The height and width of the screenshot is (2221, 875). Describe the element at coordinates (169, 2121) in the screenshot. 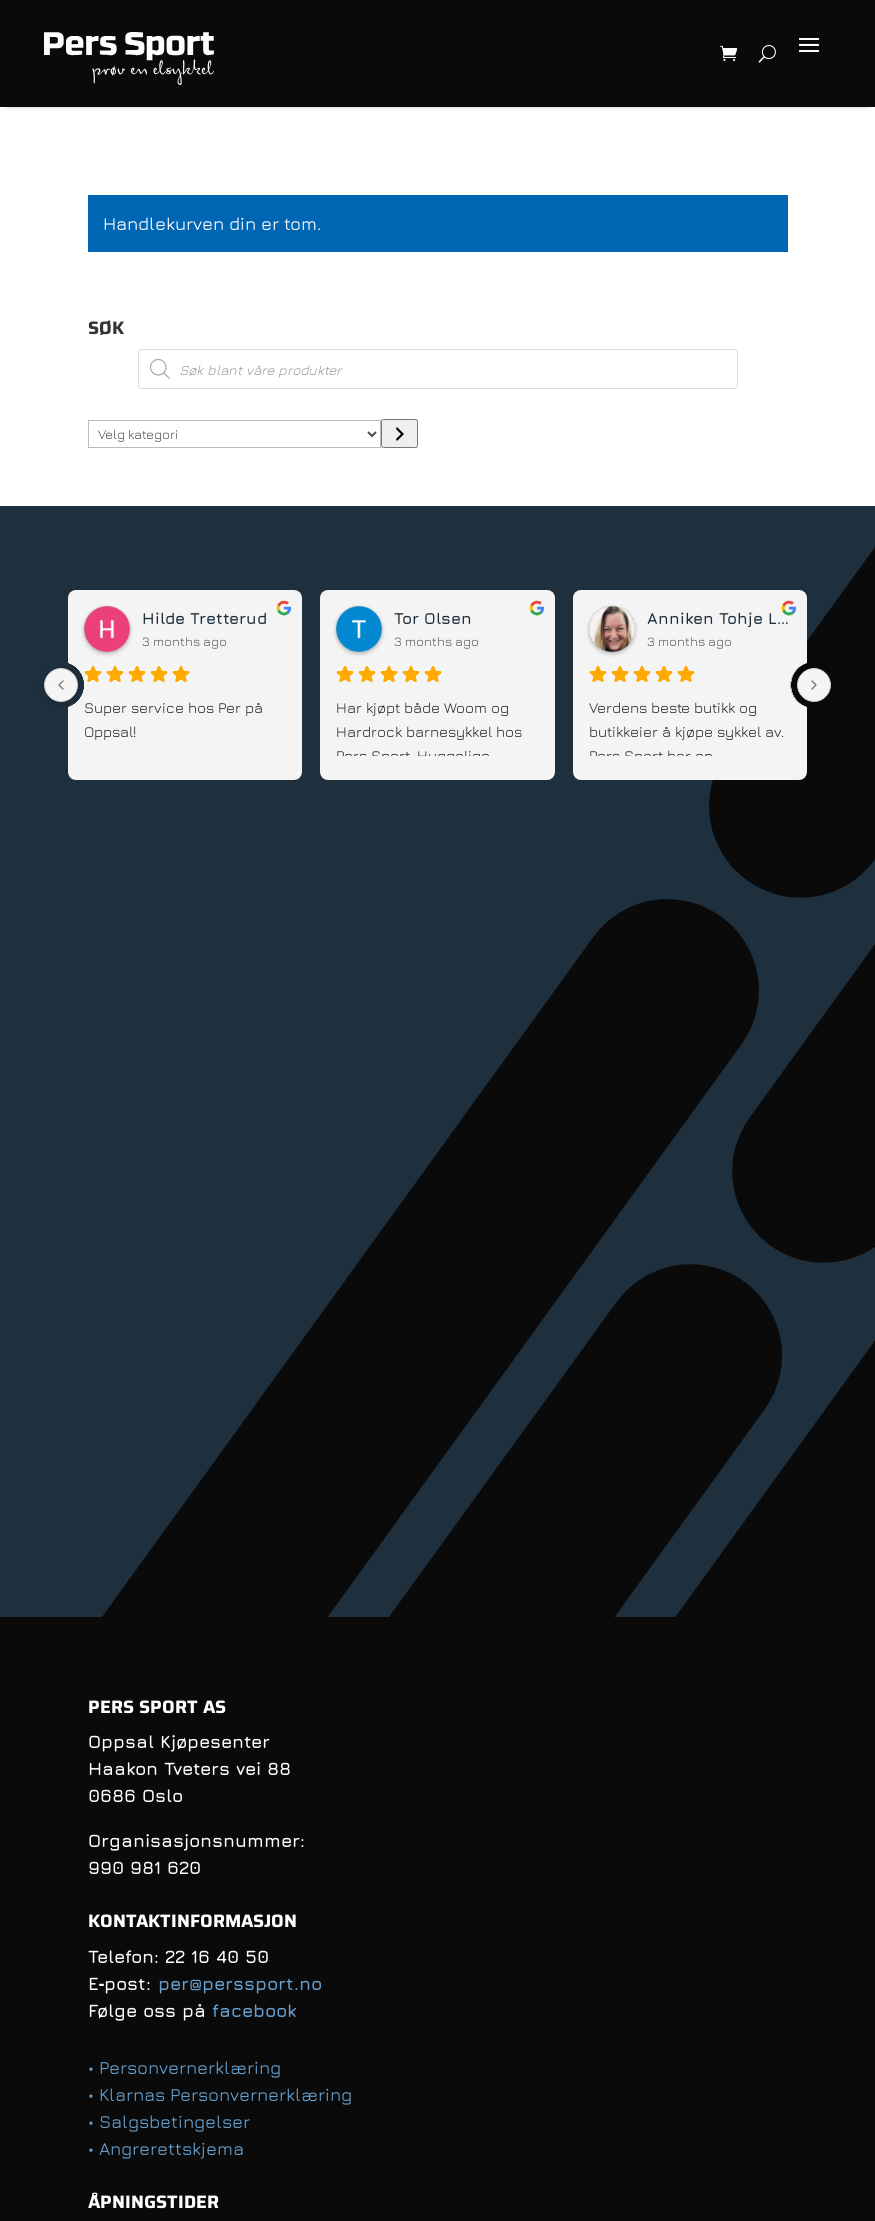

I see `• Salgsbetingelser` at that location.